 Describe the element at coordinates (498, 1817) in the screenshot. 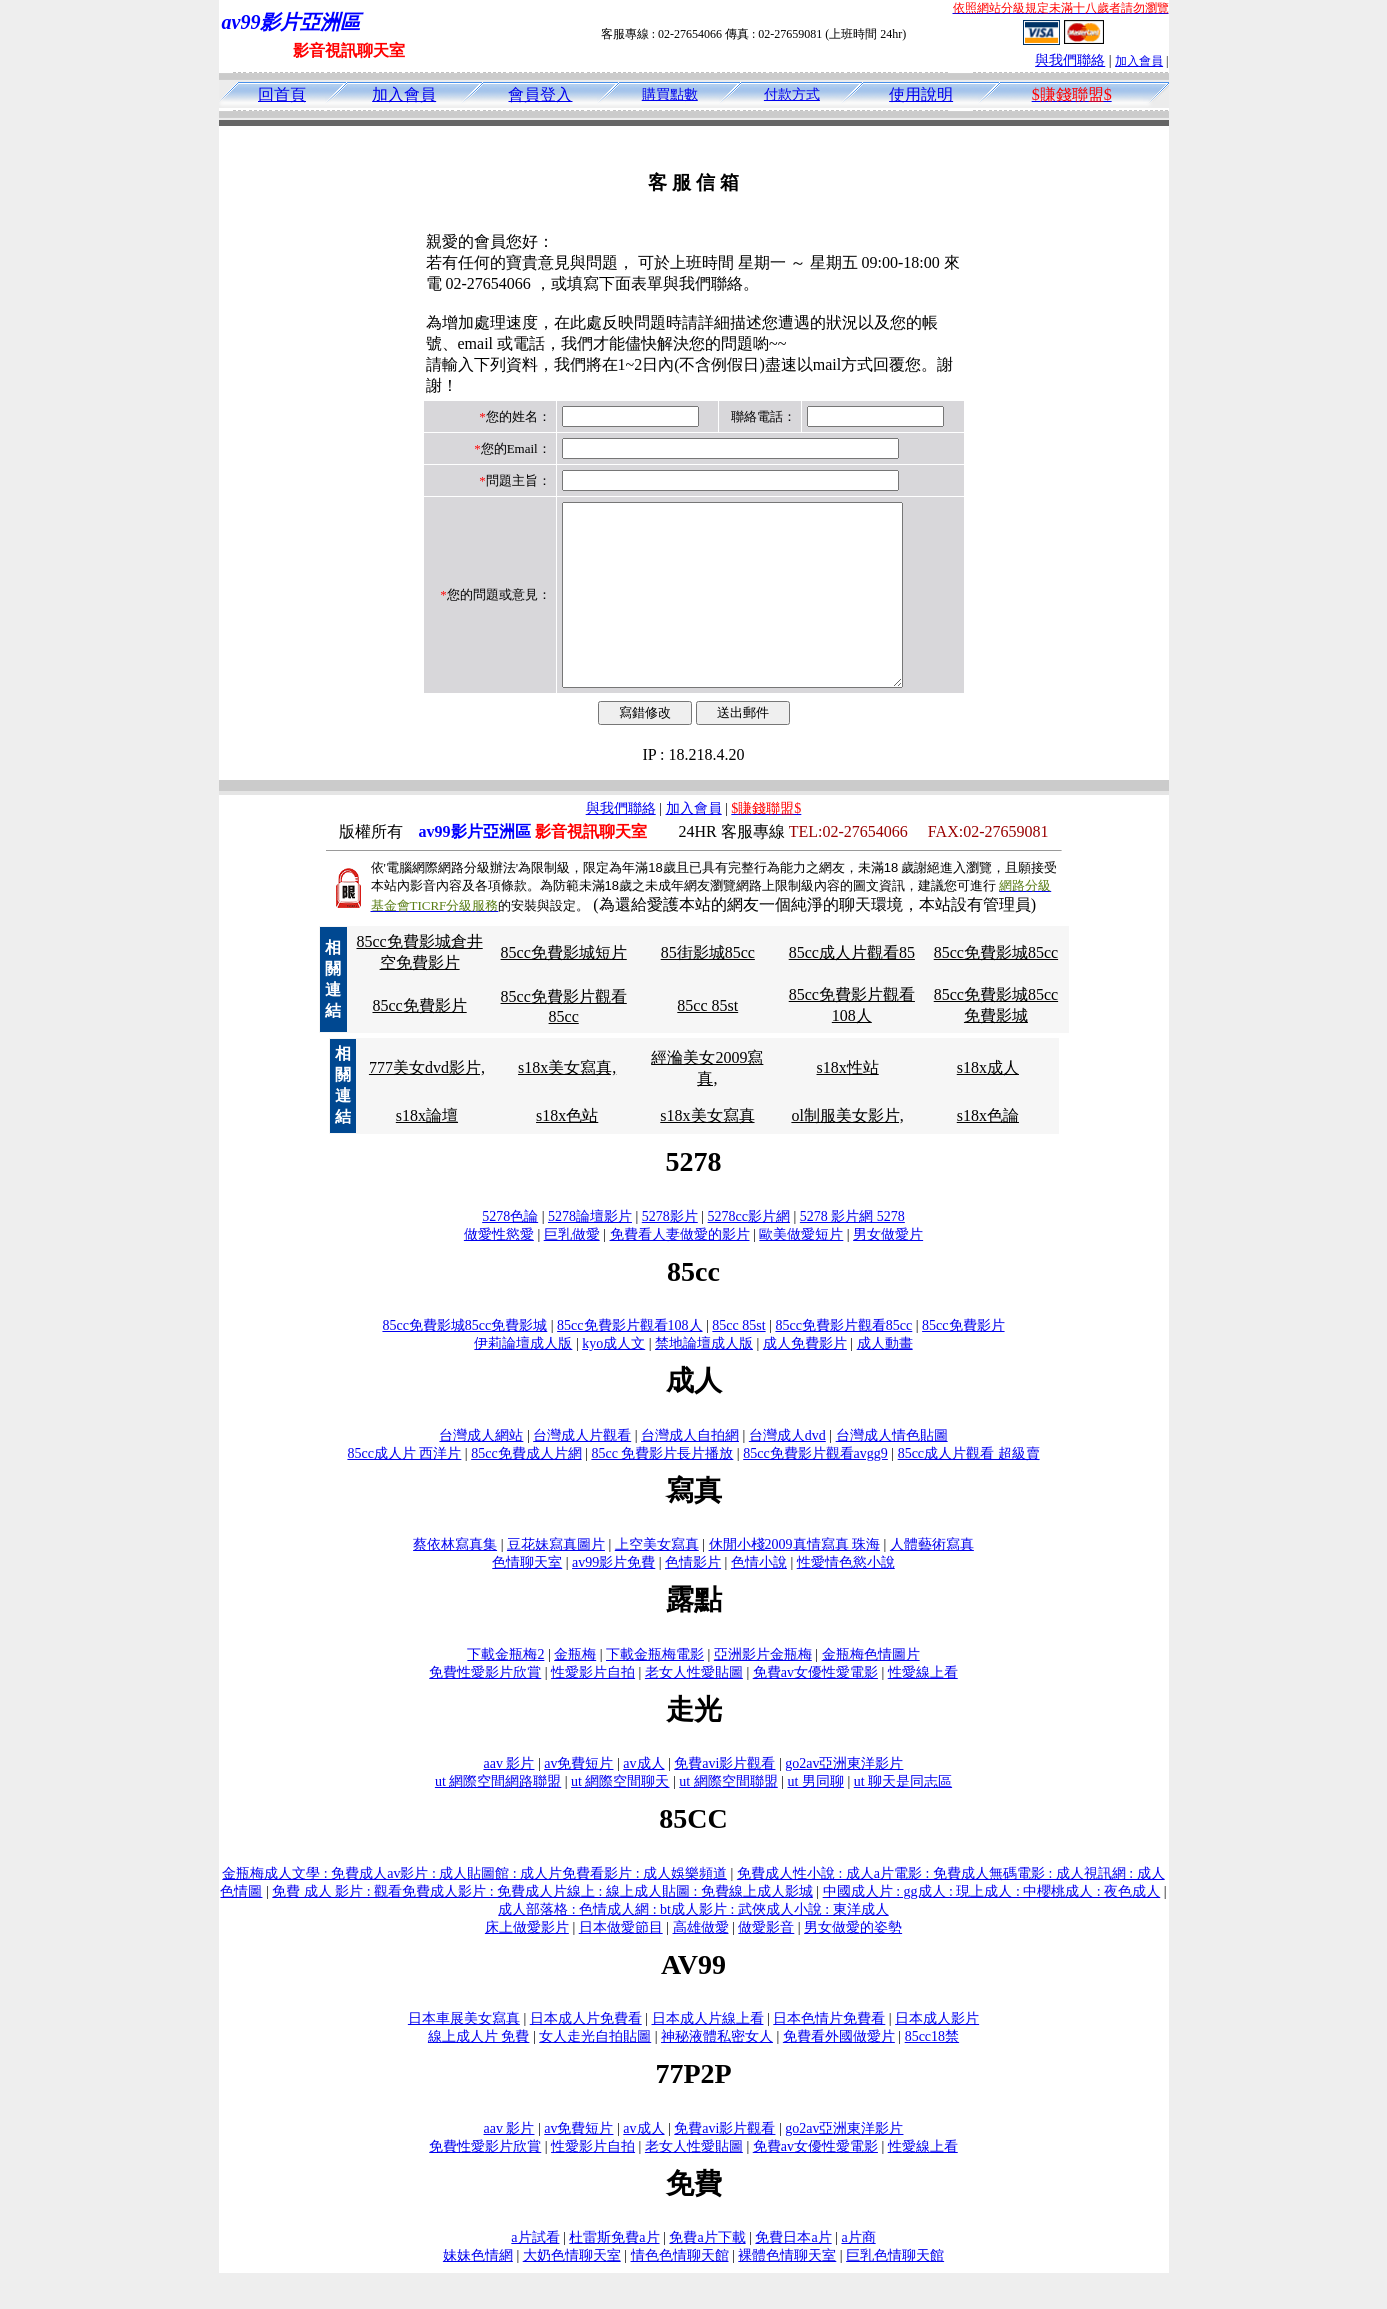

I see `ut 網際空間網路聯盟` at that location.